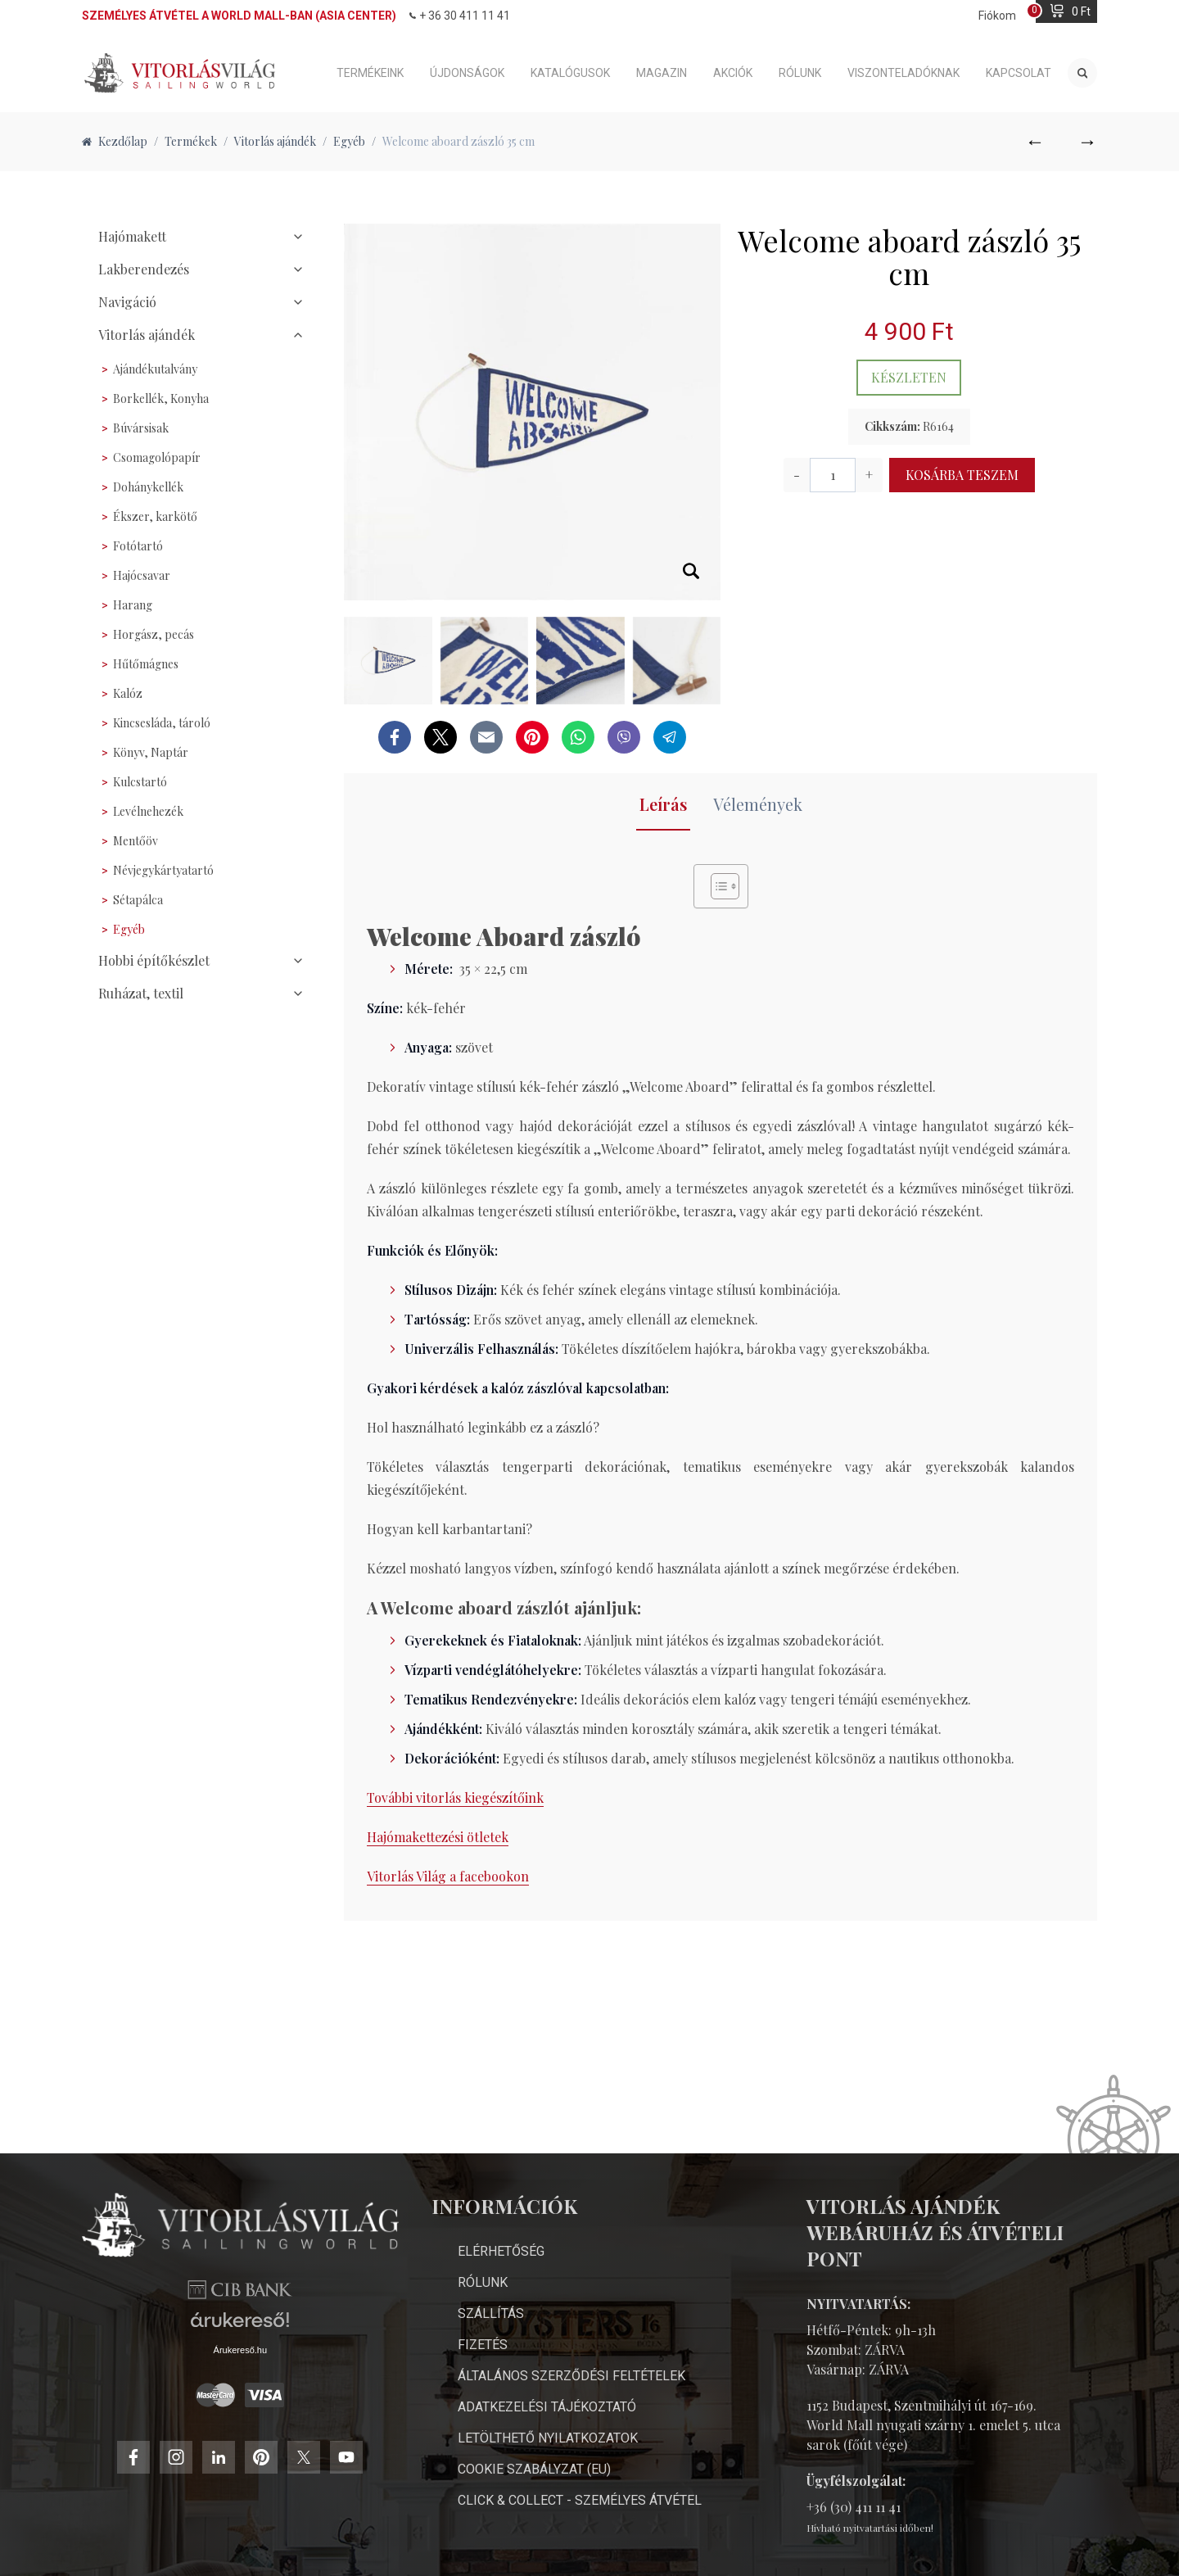 This screenshot has width=1179, height=2576. What do you see at coordinates (571, 2346) in the screenshot?
I see `Általános Szerződési Feltételek` at bounding box center [571, 2346].